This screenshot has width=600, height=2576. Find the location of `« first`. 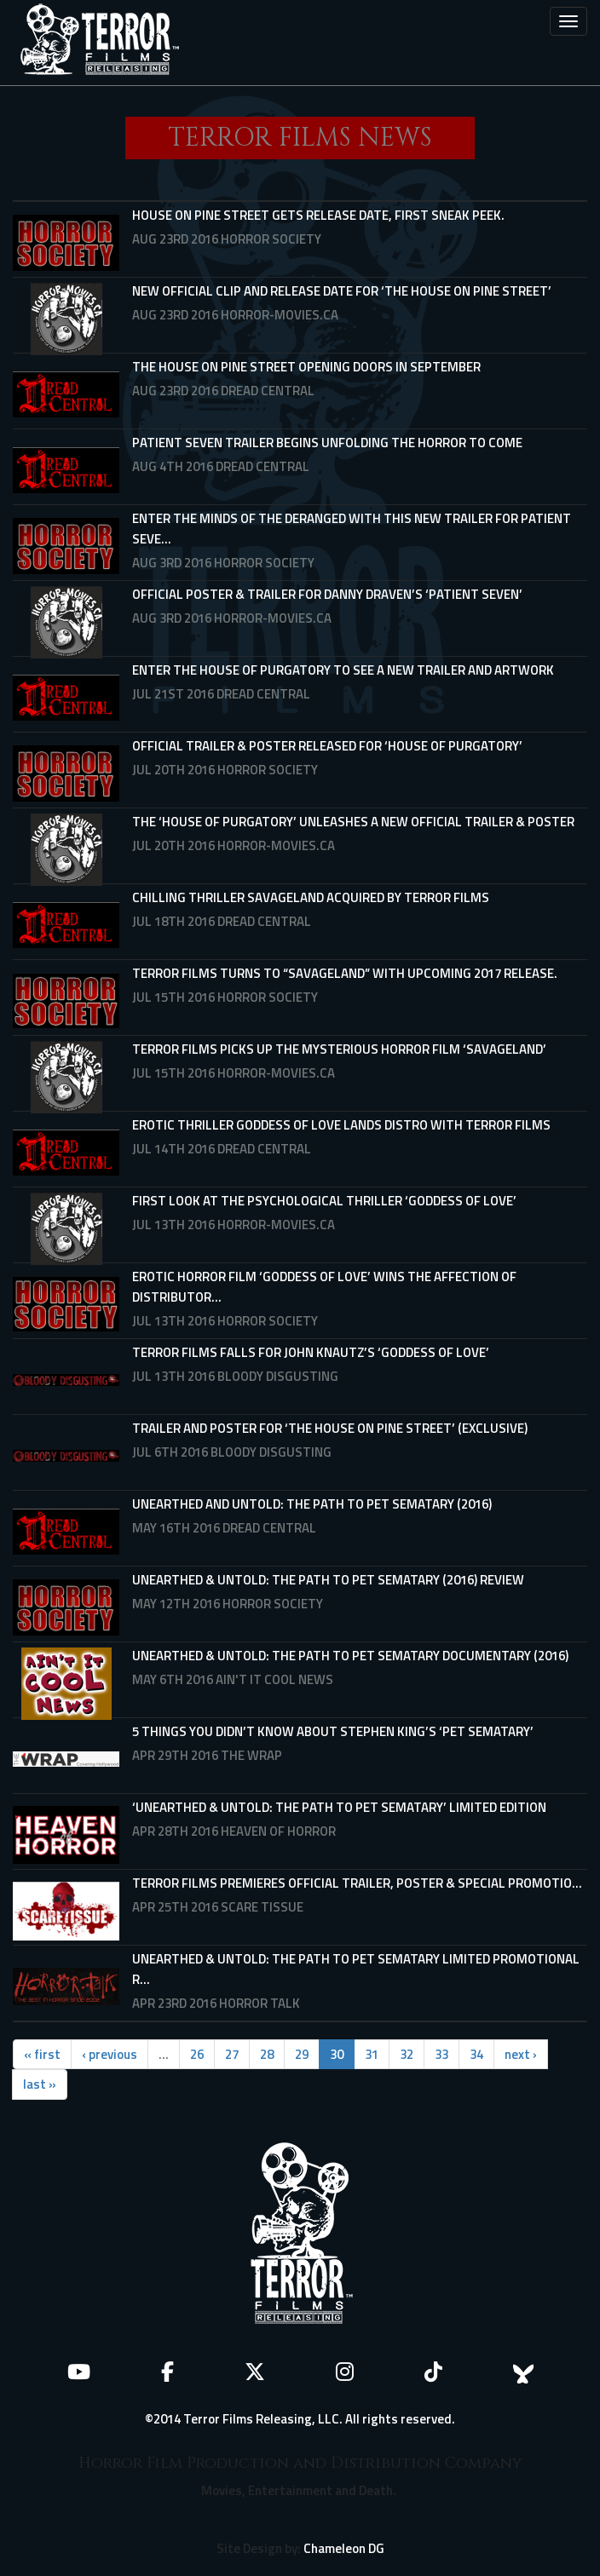

« first is located at coordinates (42, 2054).